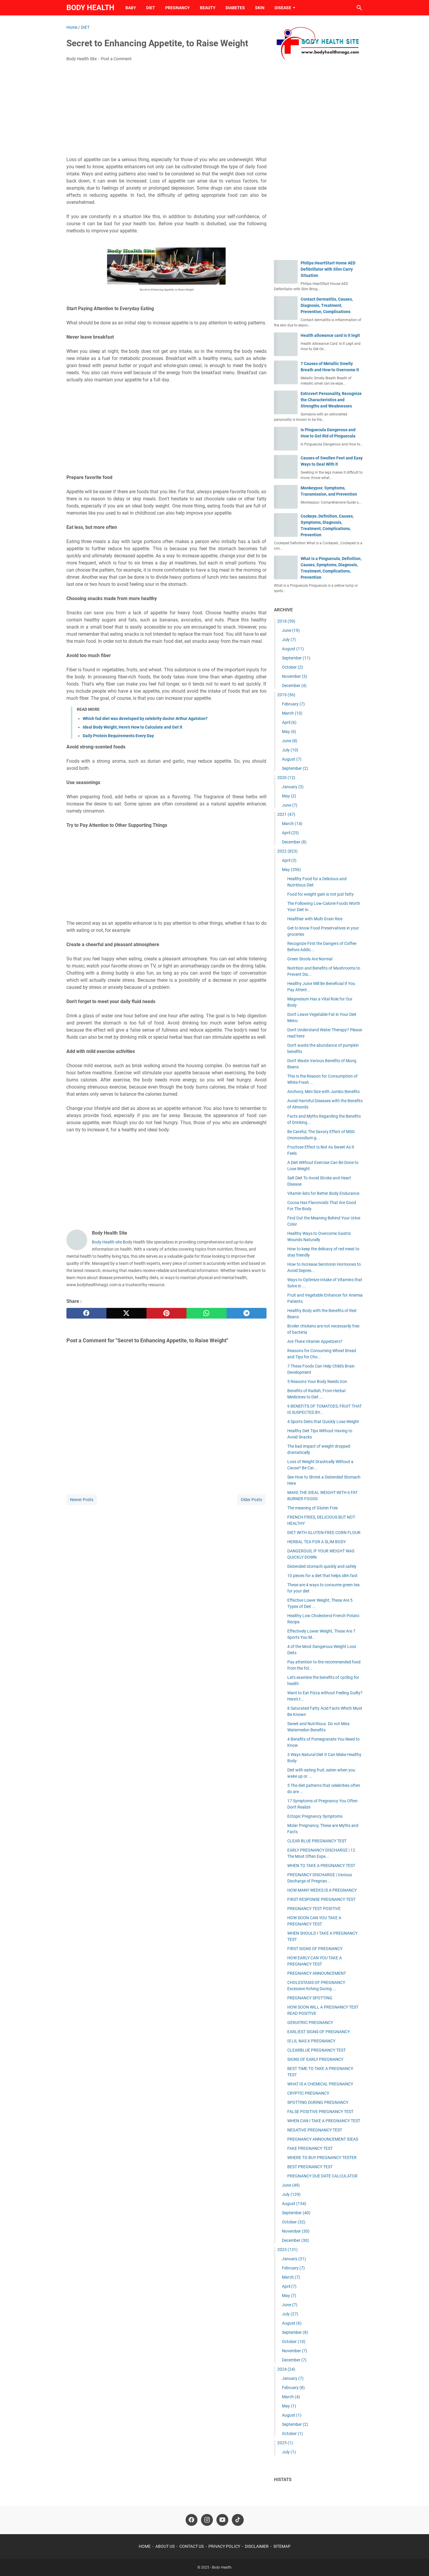  What do you see at coordinates (316, 1541) in the screenshot?
I see `HERBAL TEA FOR A SLIM BODY` at bounding box center [316, 1541].